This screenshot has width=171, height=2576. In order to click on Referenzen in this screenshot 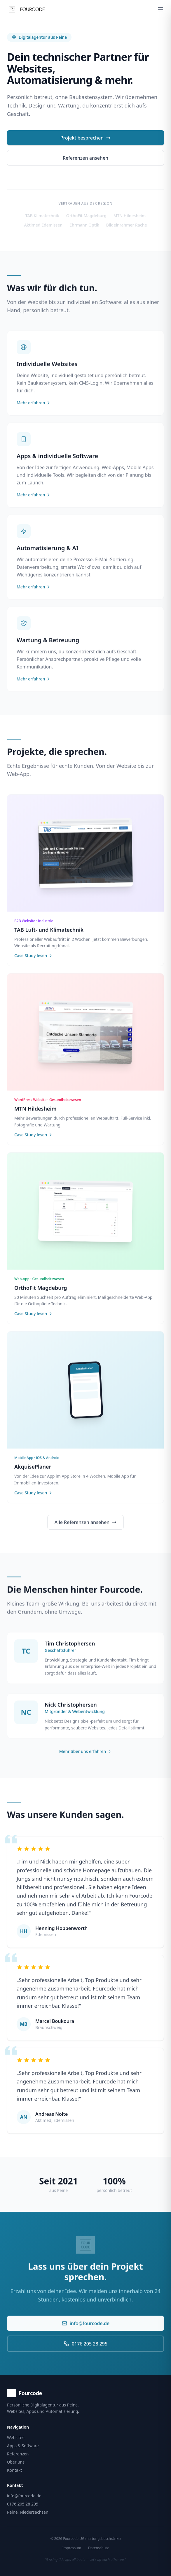, I will do `click(18, 2454)`.